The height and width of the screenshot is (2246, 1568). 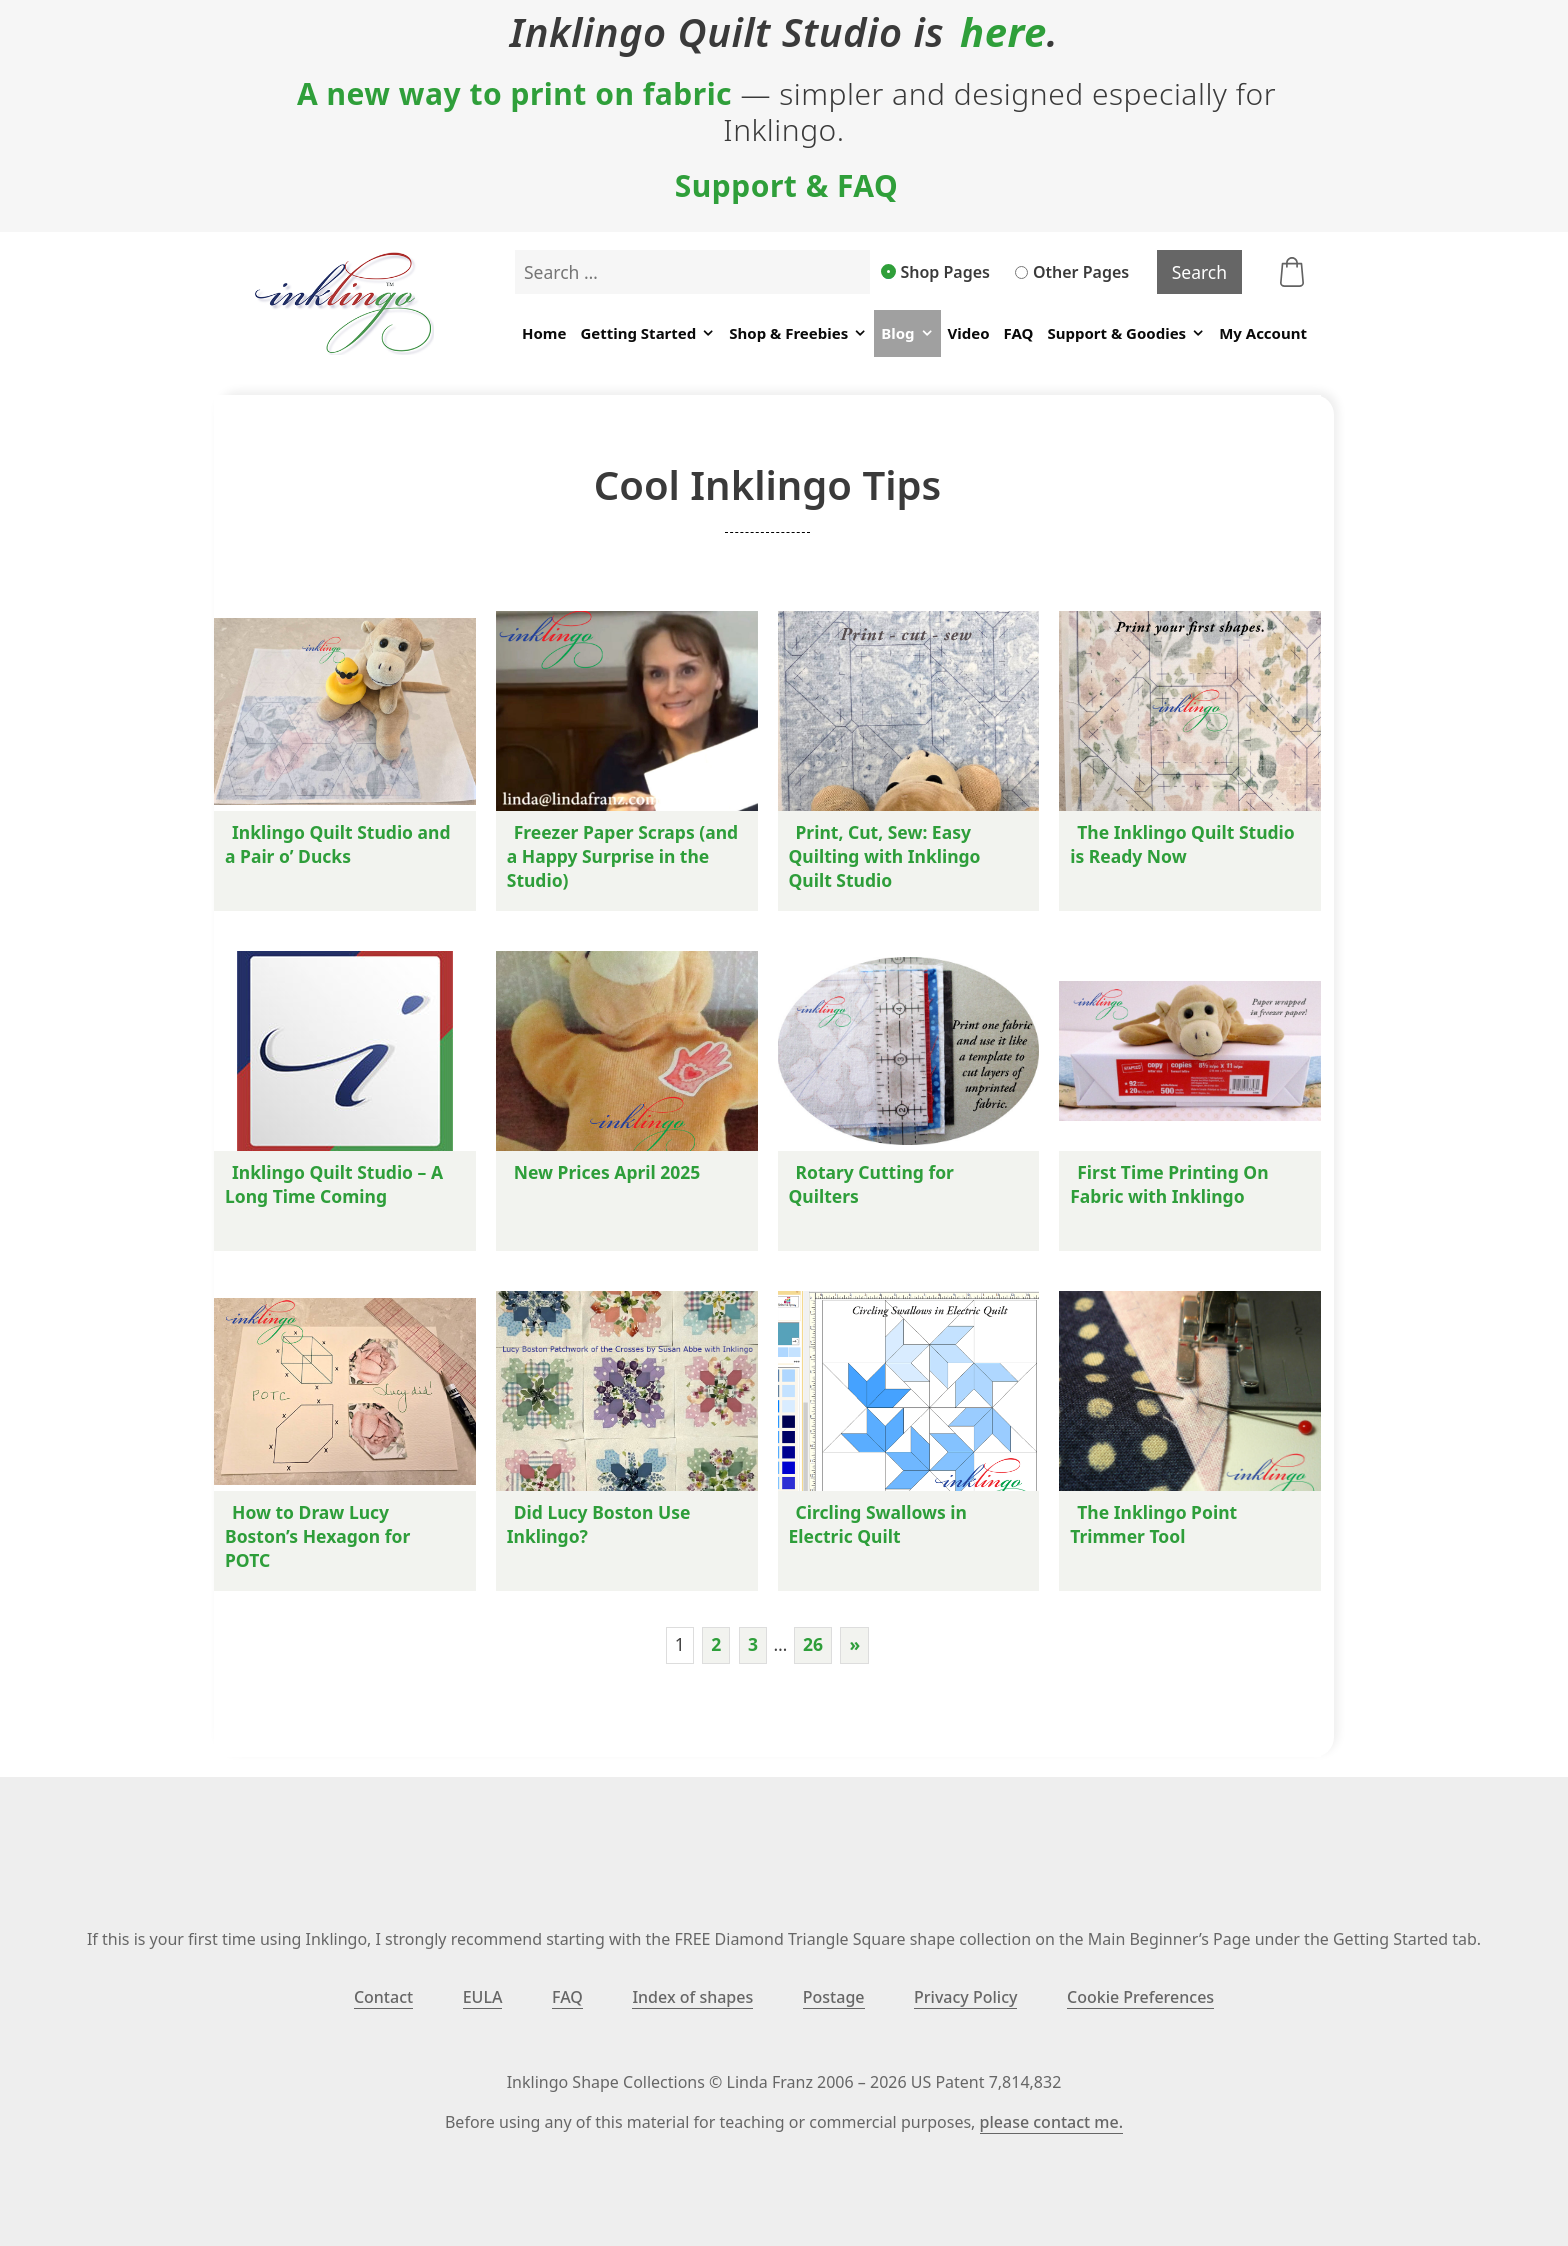 I want to click on Blog, so click(x=907, y=333).